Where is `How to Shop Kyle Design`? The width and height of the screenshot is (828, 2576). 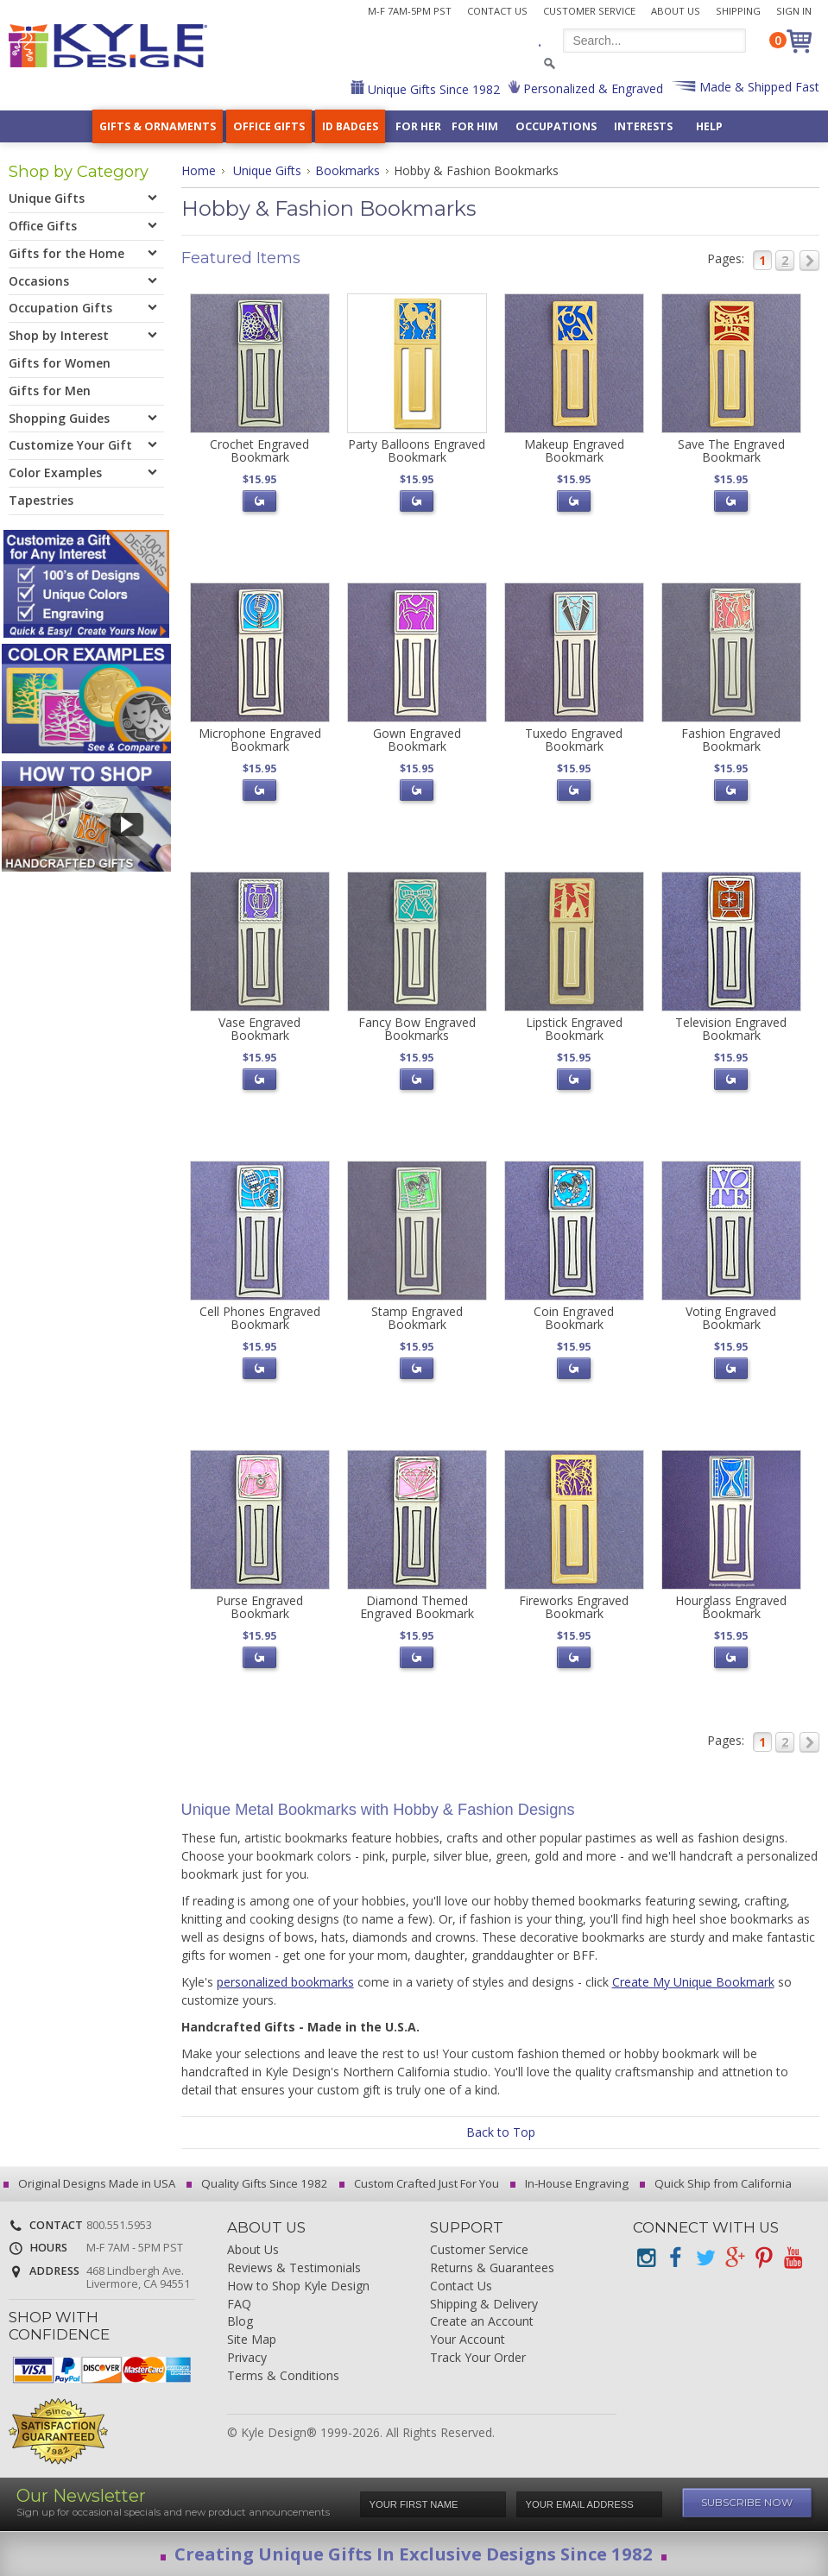 How to Shop Kyle Design is located at coordinates (298, 2286).